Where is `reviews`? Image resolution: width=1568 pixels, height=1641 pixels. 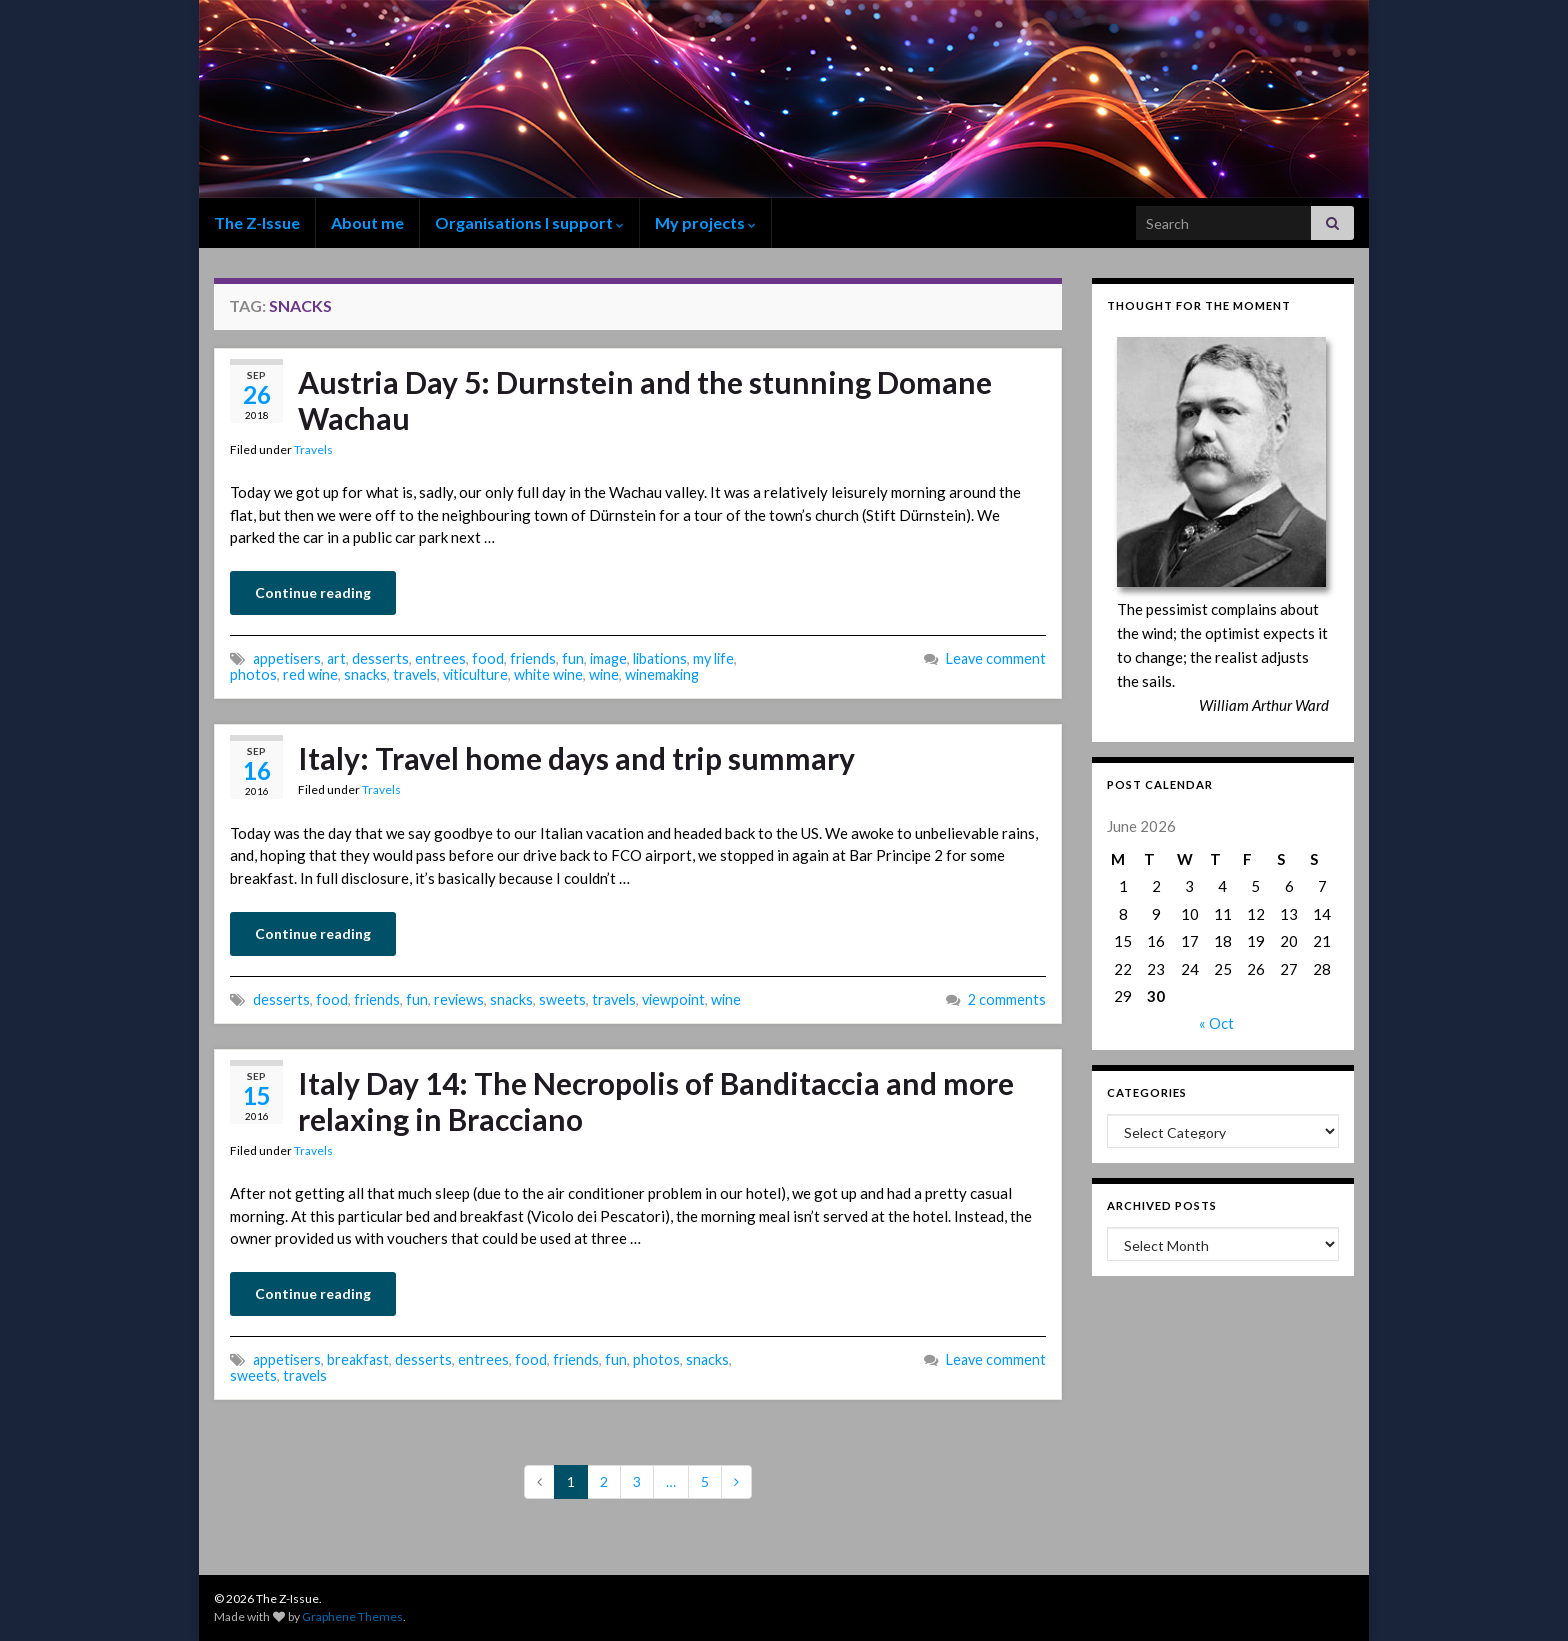 reviews is located at coordinates (459, 999).